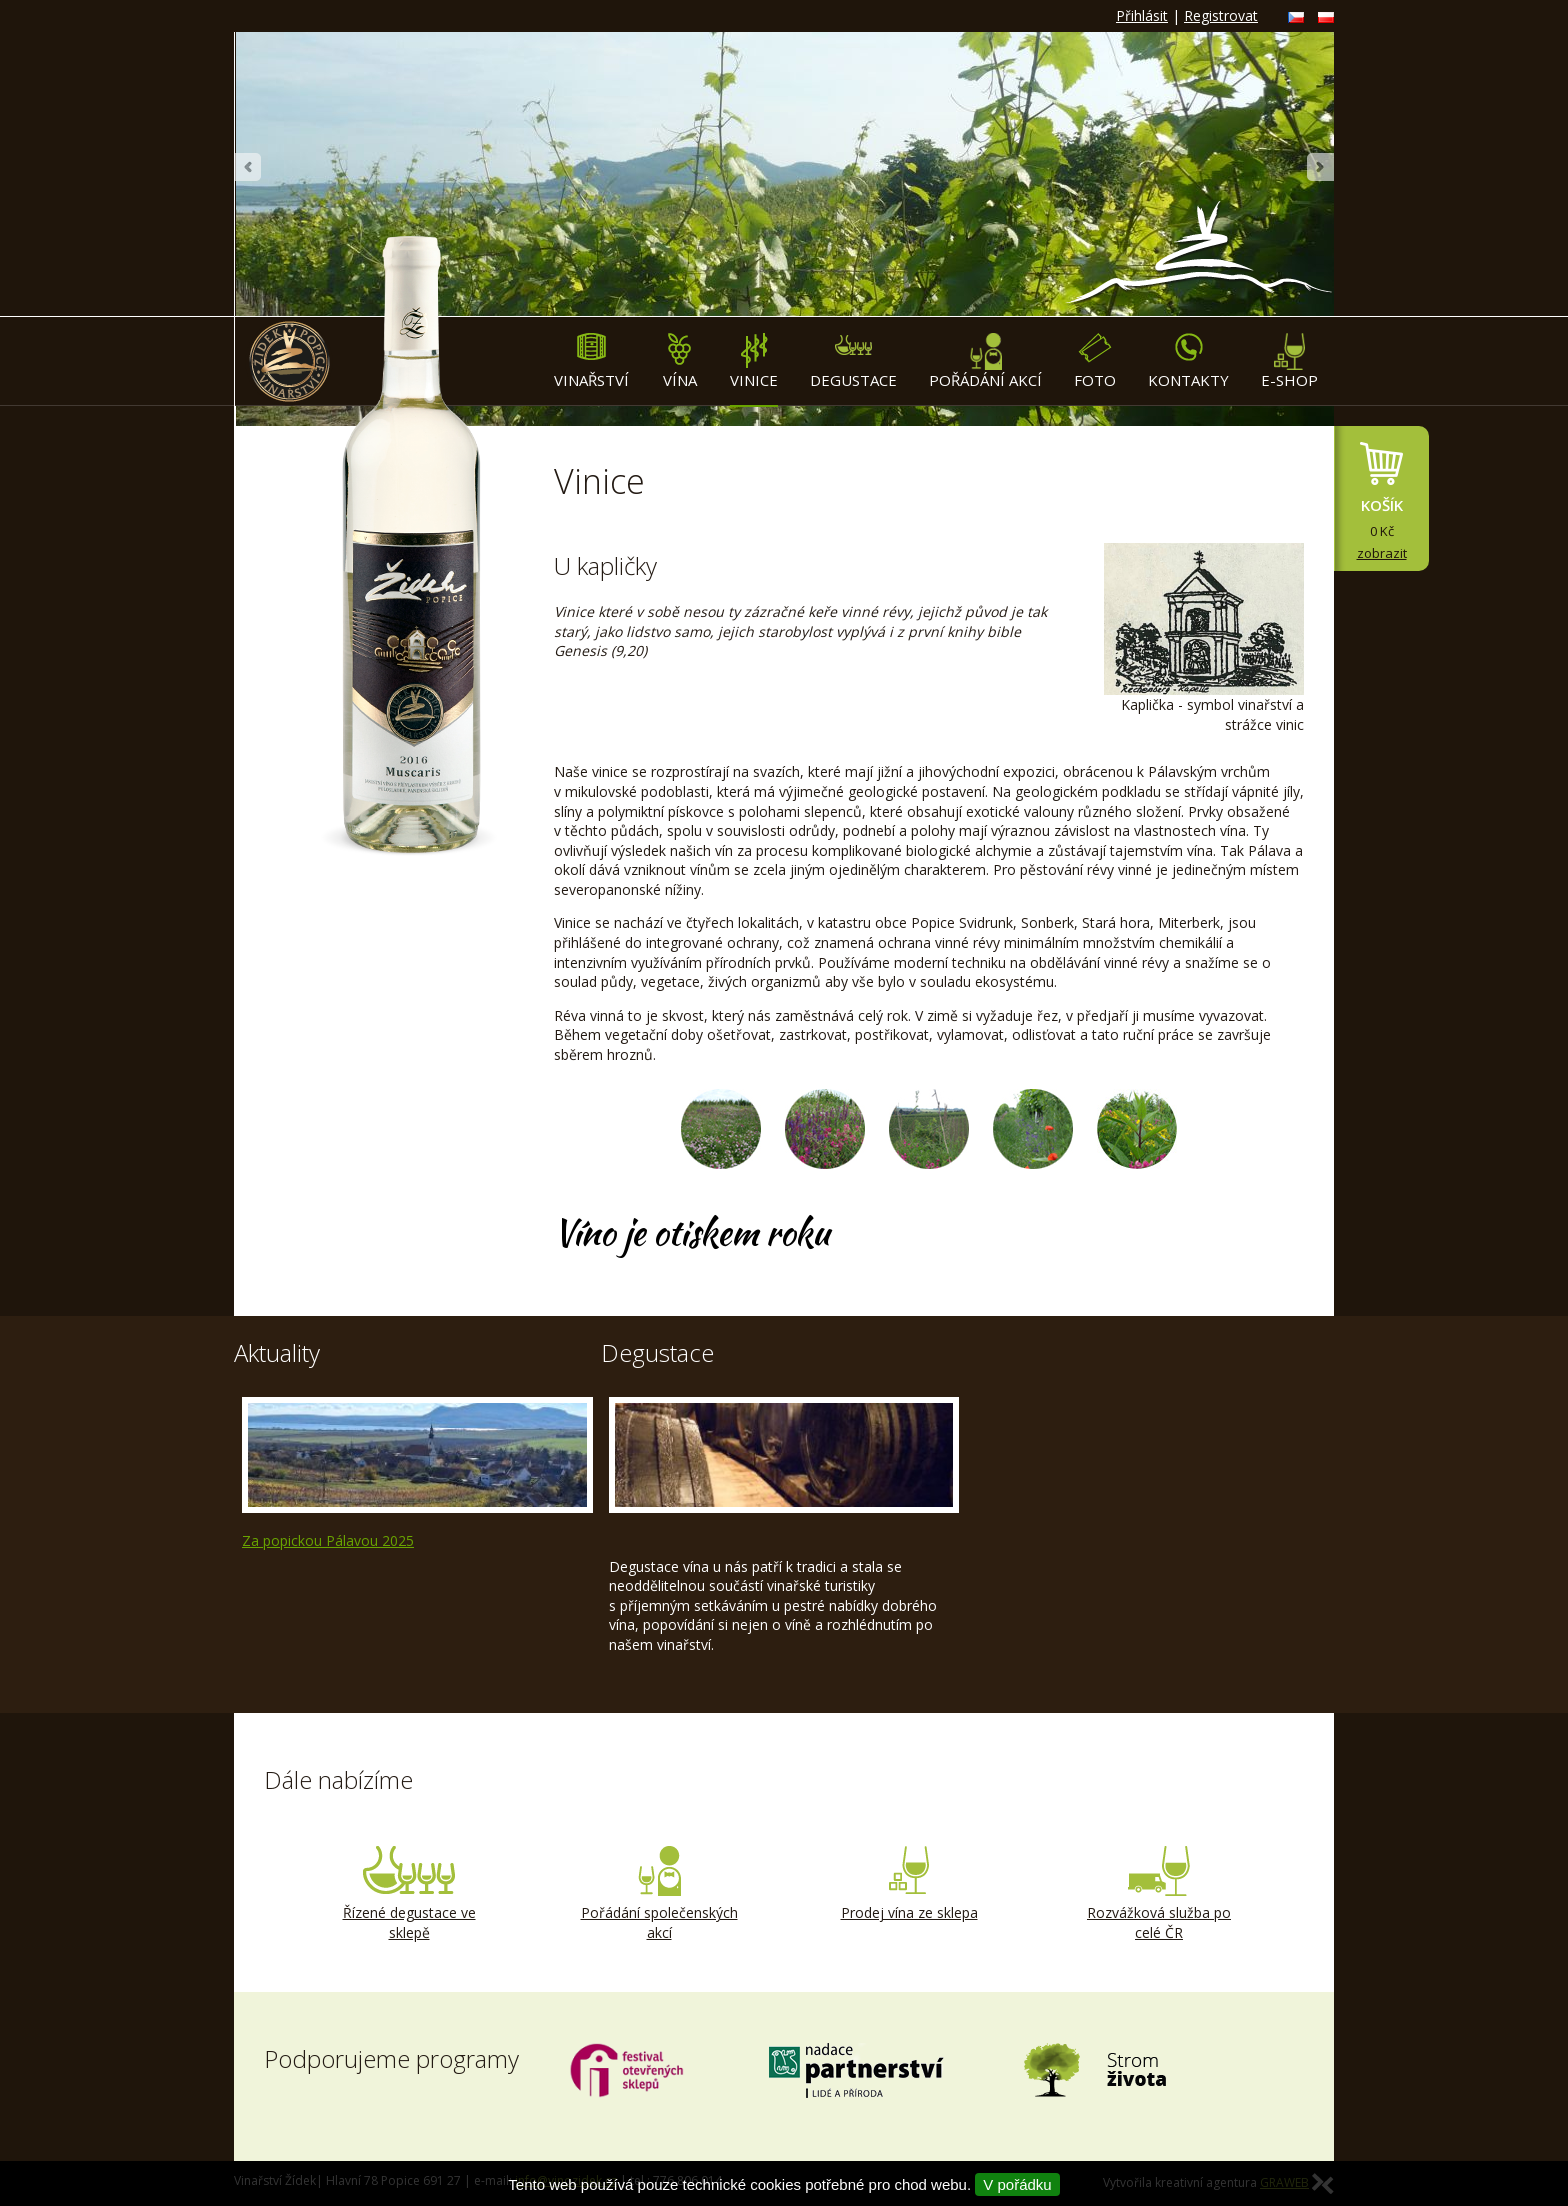 The image size is (1568, 2206). I want to click on V pořádku, so click(1017, 2184).